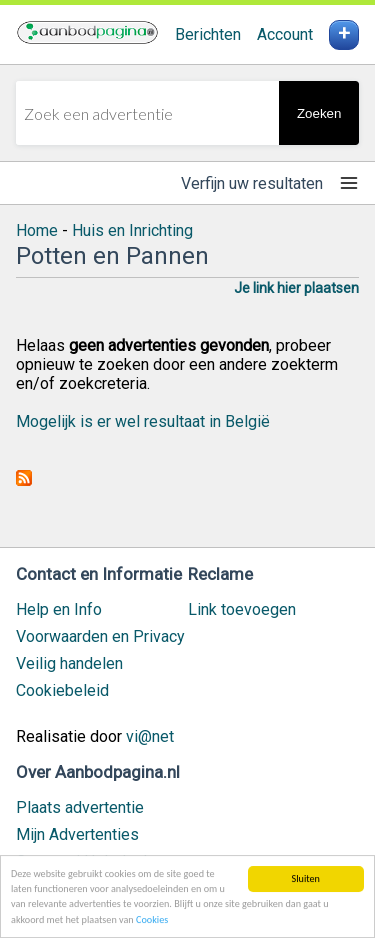 The image size is (375, 938). I want to click on Voorwaarden en Privacy, so click(100, 636).